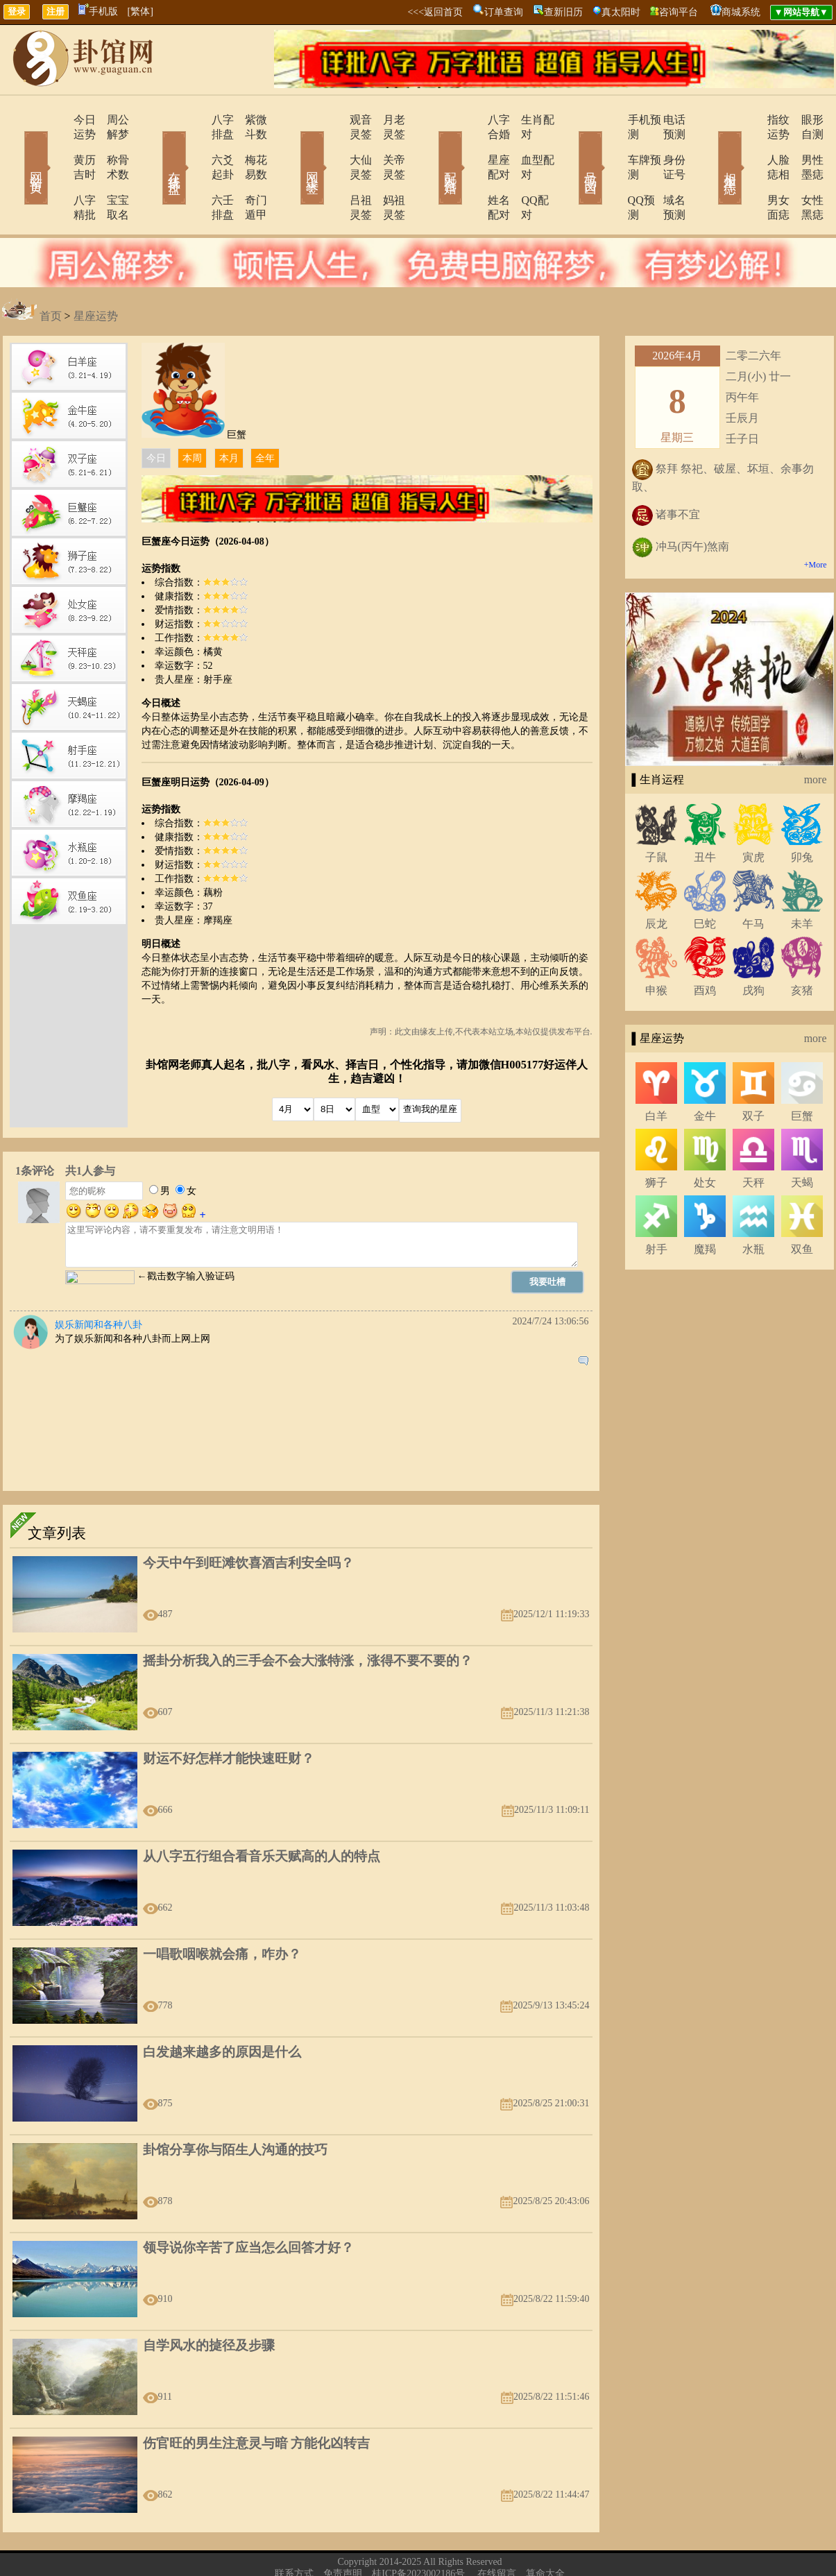 The width and height of the screenshot is (836, 2576). What do you see at coordinates (248, 120) in the screenshot?
I see `紫微斗数` at bounding box center [248, 120].